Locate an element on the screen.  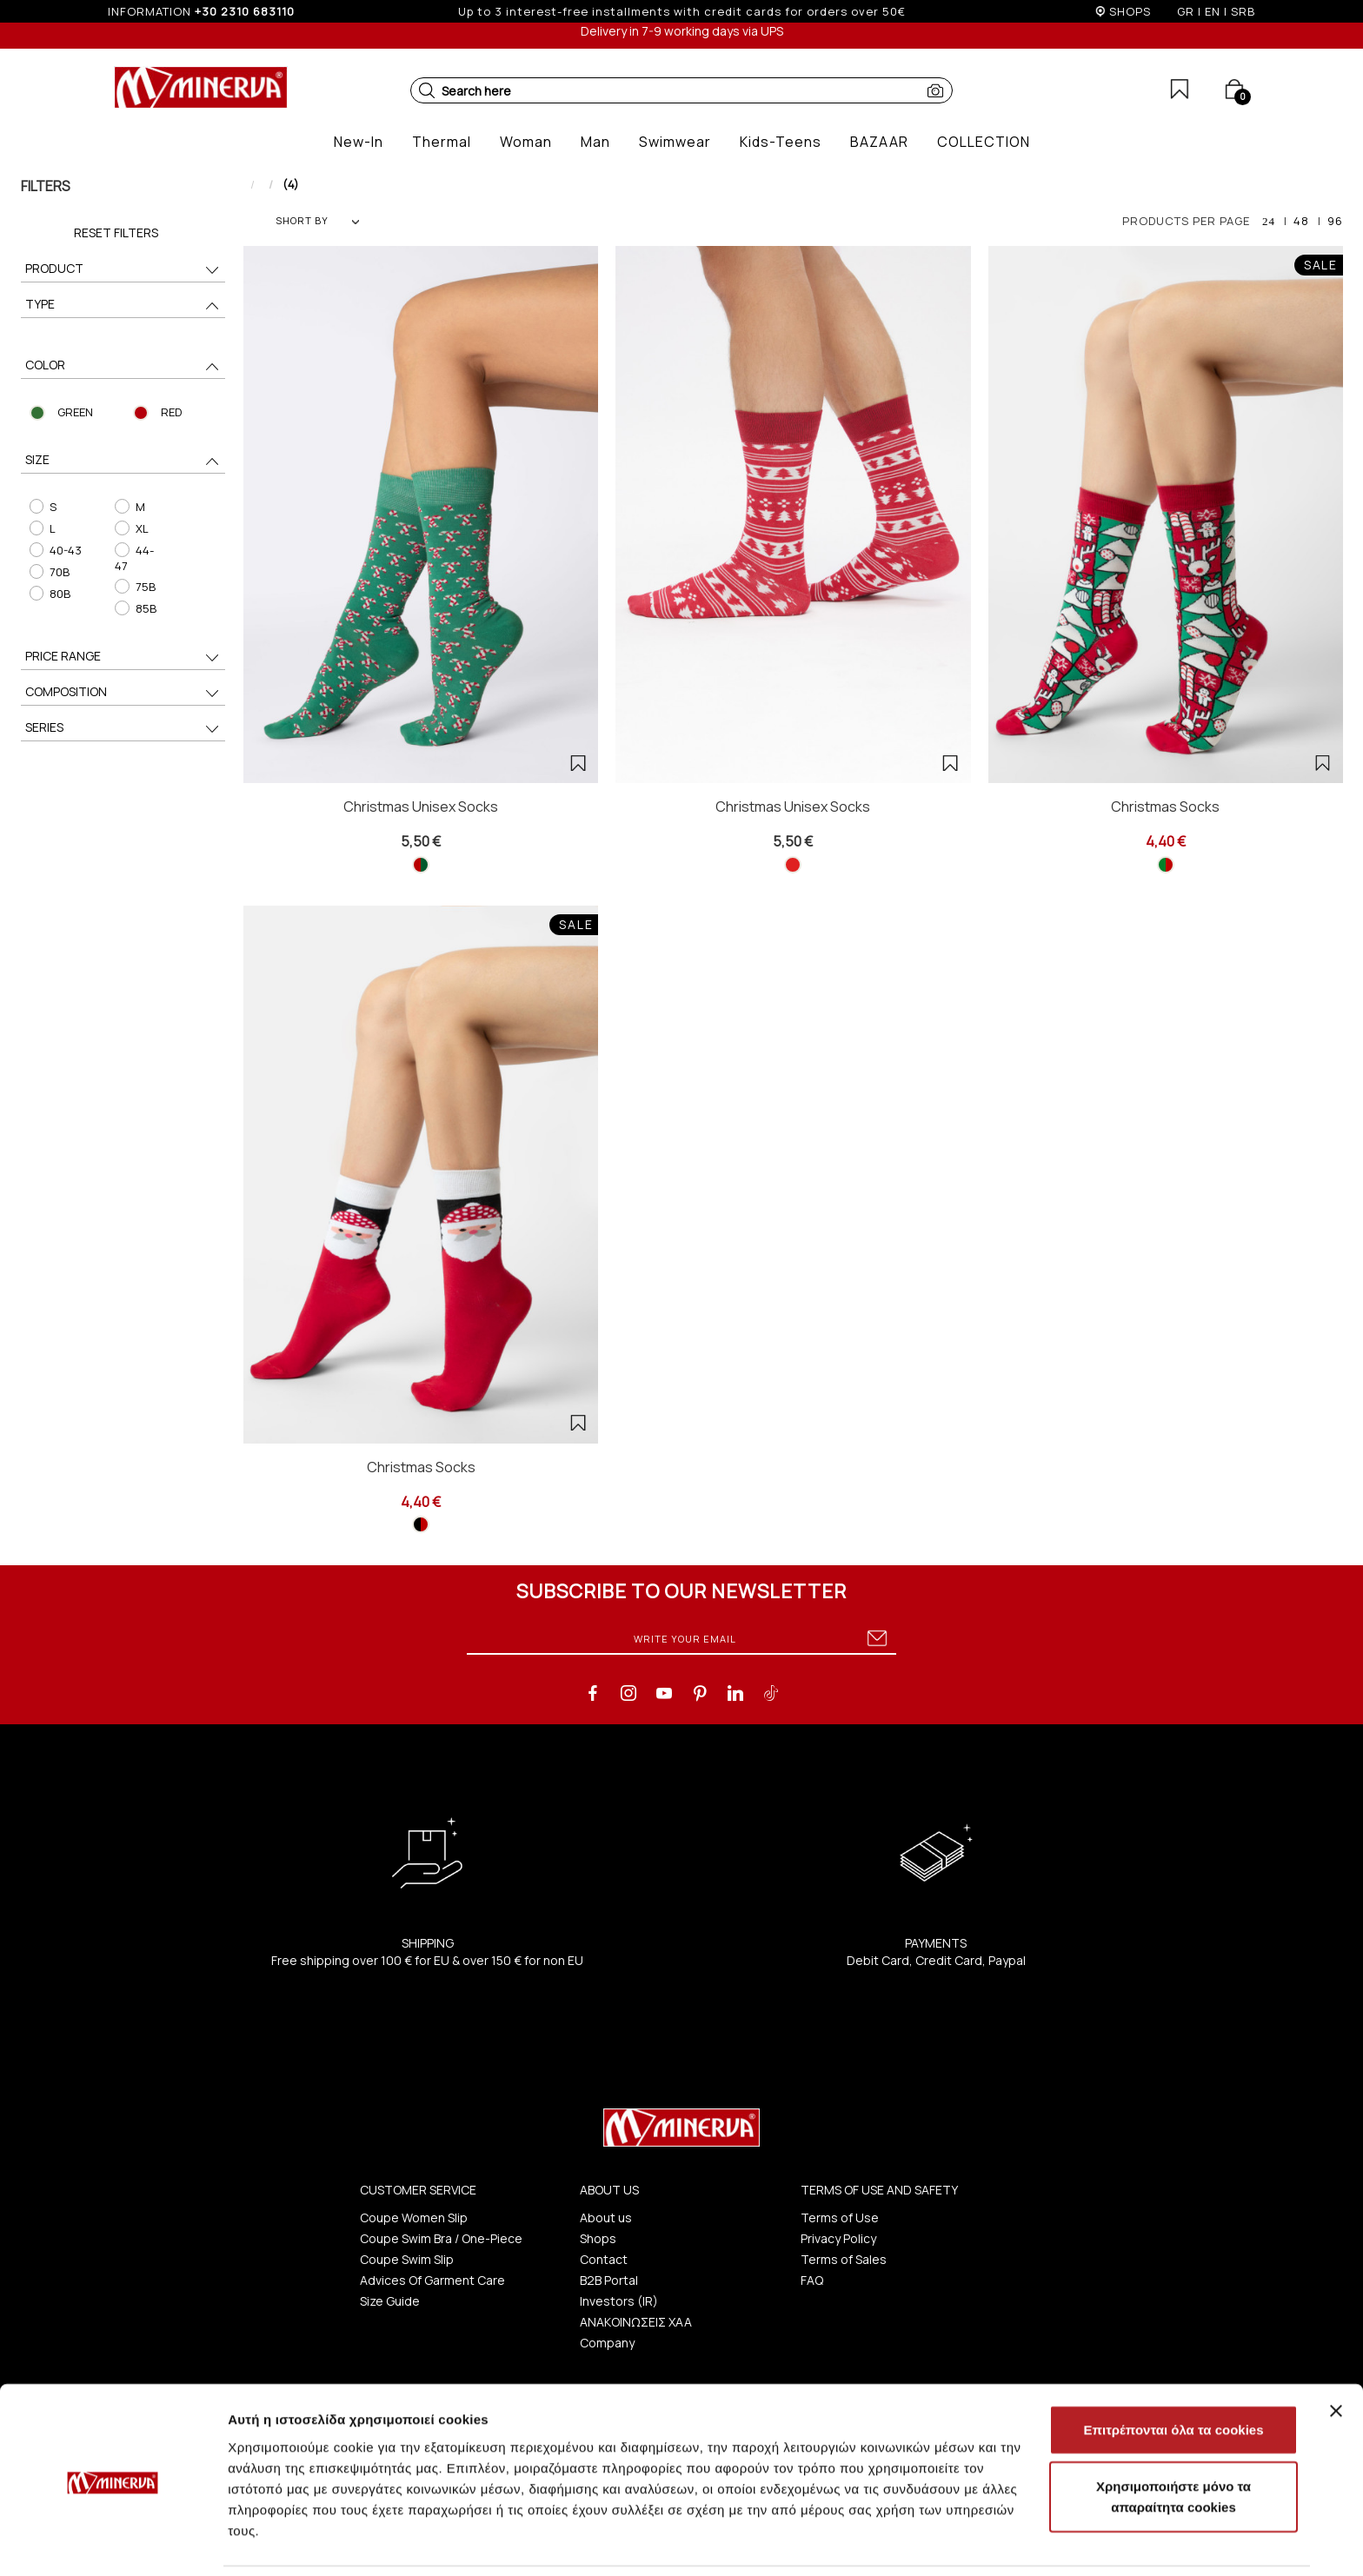
Coupe Swim Bra / One-Piece is located at coordinates (441, 2238).